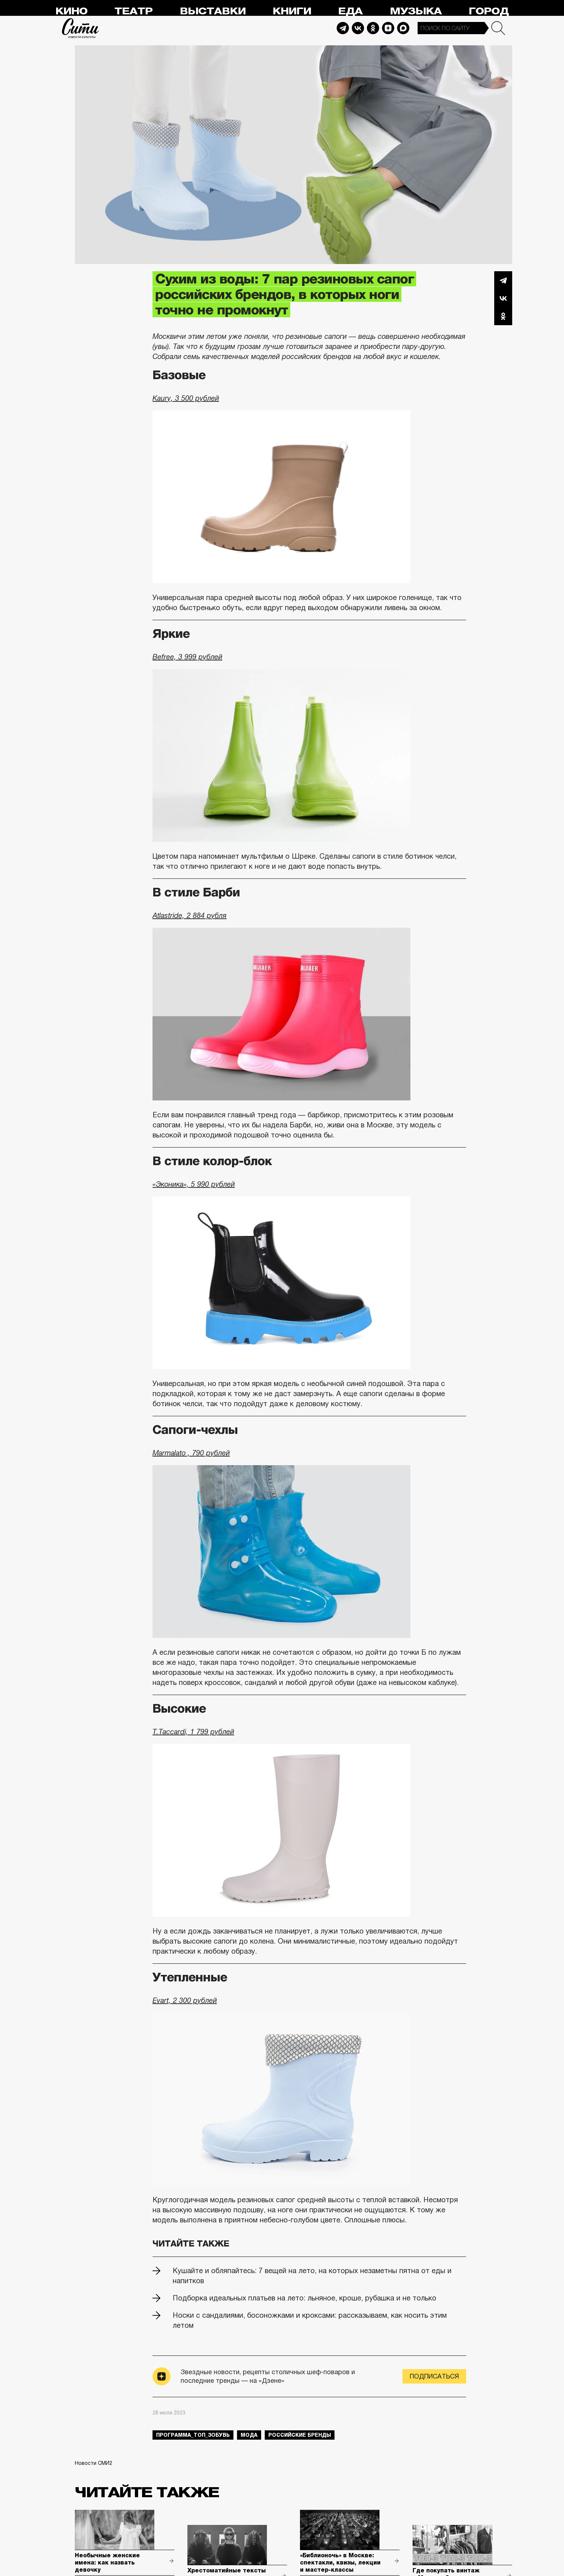 This screenshot has height=2576, width=564. What do you see at coordinates (292, 11) in the screenshot?
I see `Книги` at bounding box center [292, 11].